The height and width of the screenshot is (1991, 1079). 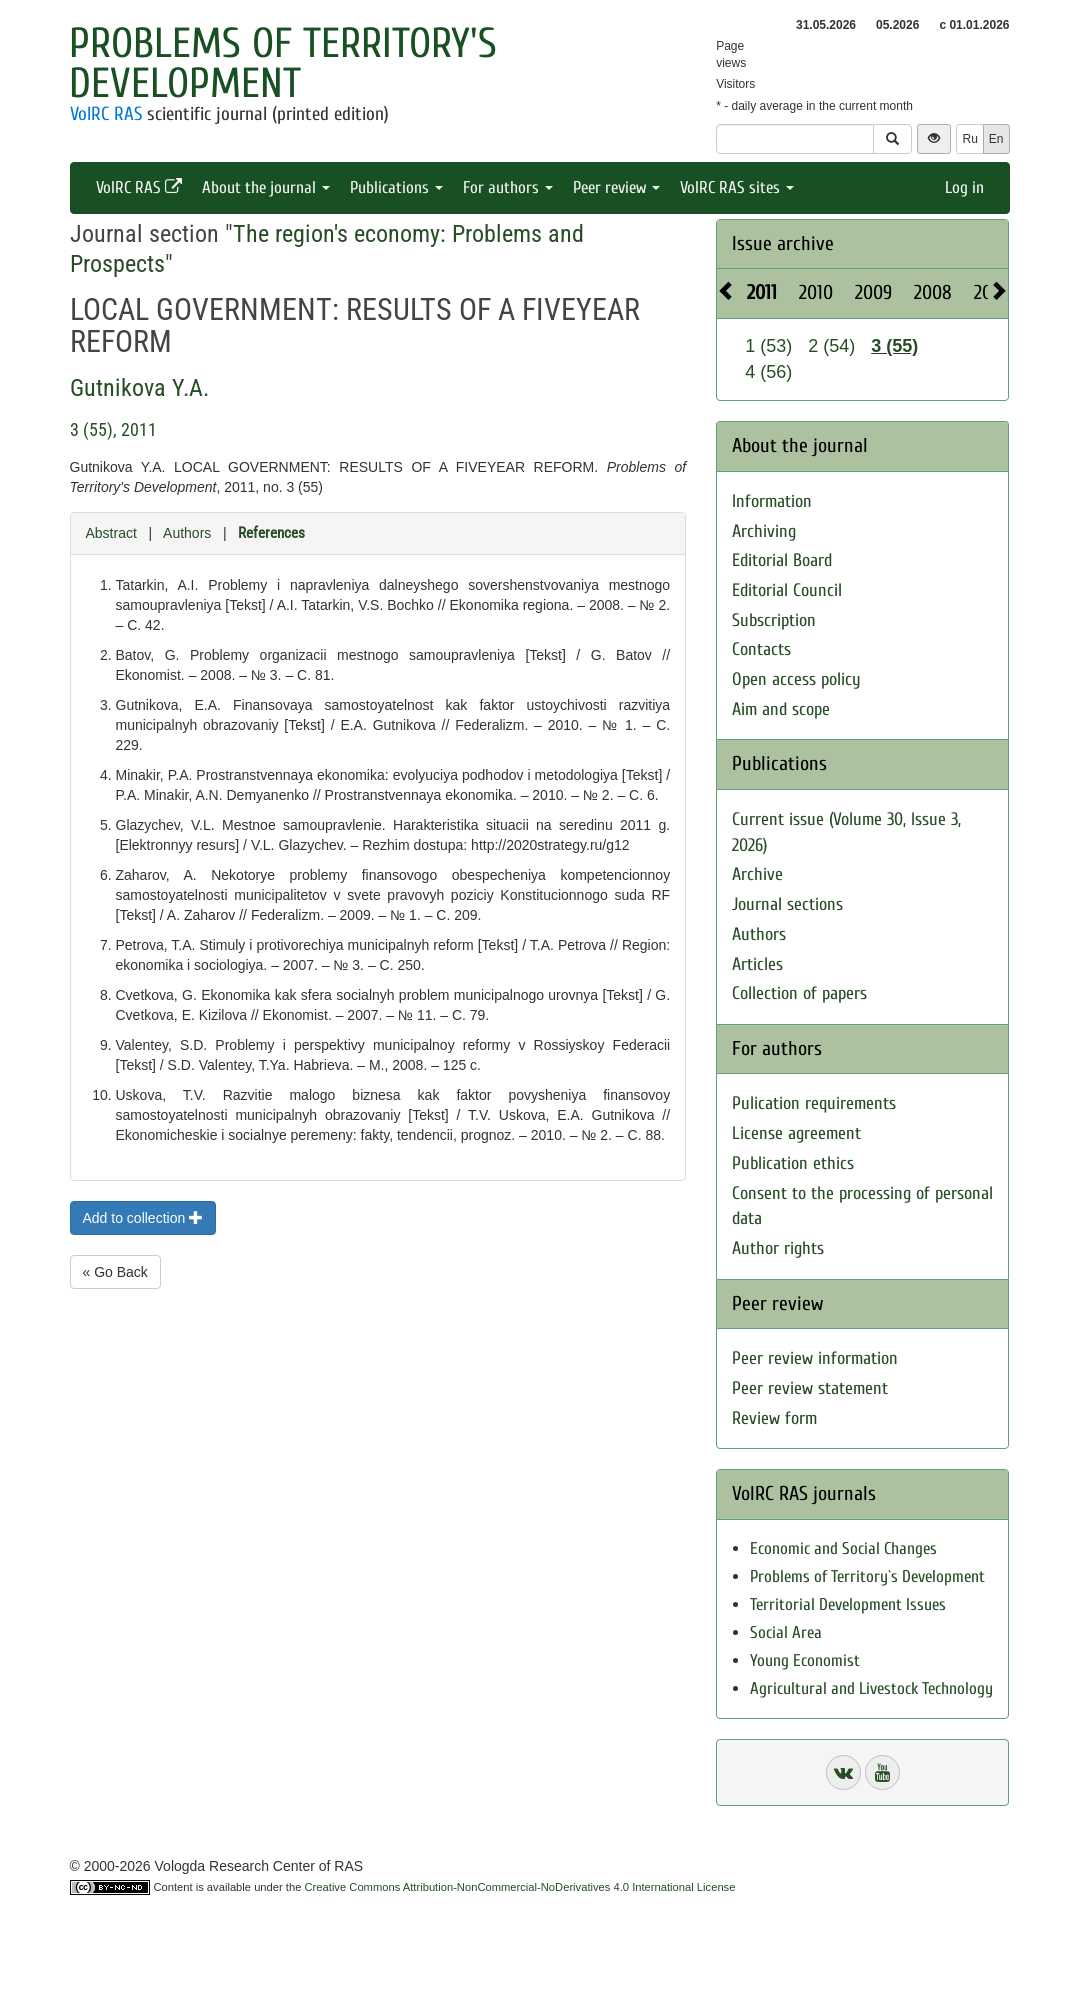 What do you see at coordinates (772, 501) in the screenshot?
I see `Information` at bounding box center [772, 501].